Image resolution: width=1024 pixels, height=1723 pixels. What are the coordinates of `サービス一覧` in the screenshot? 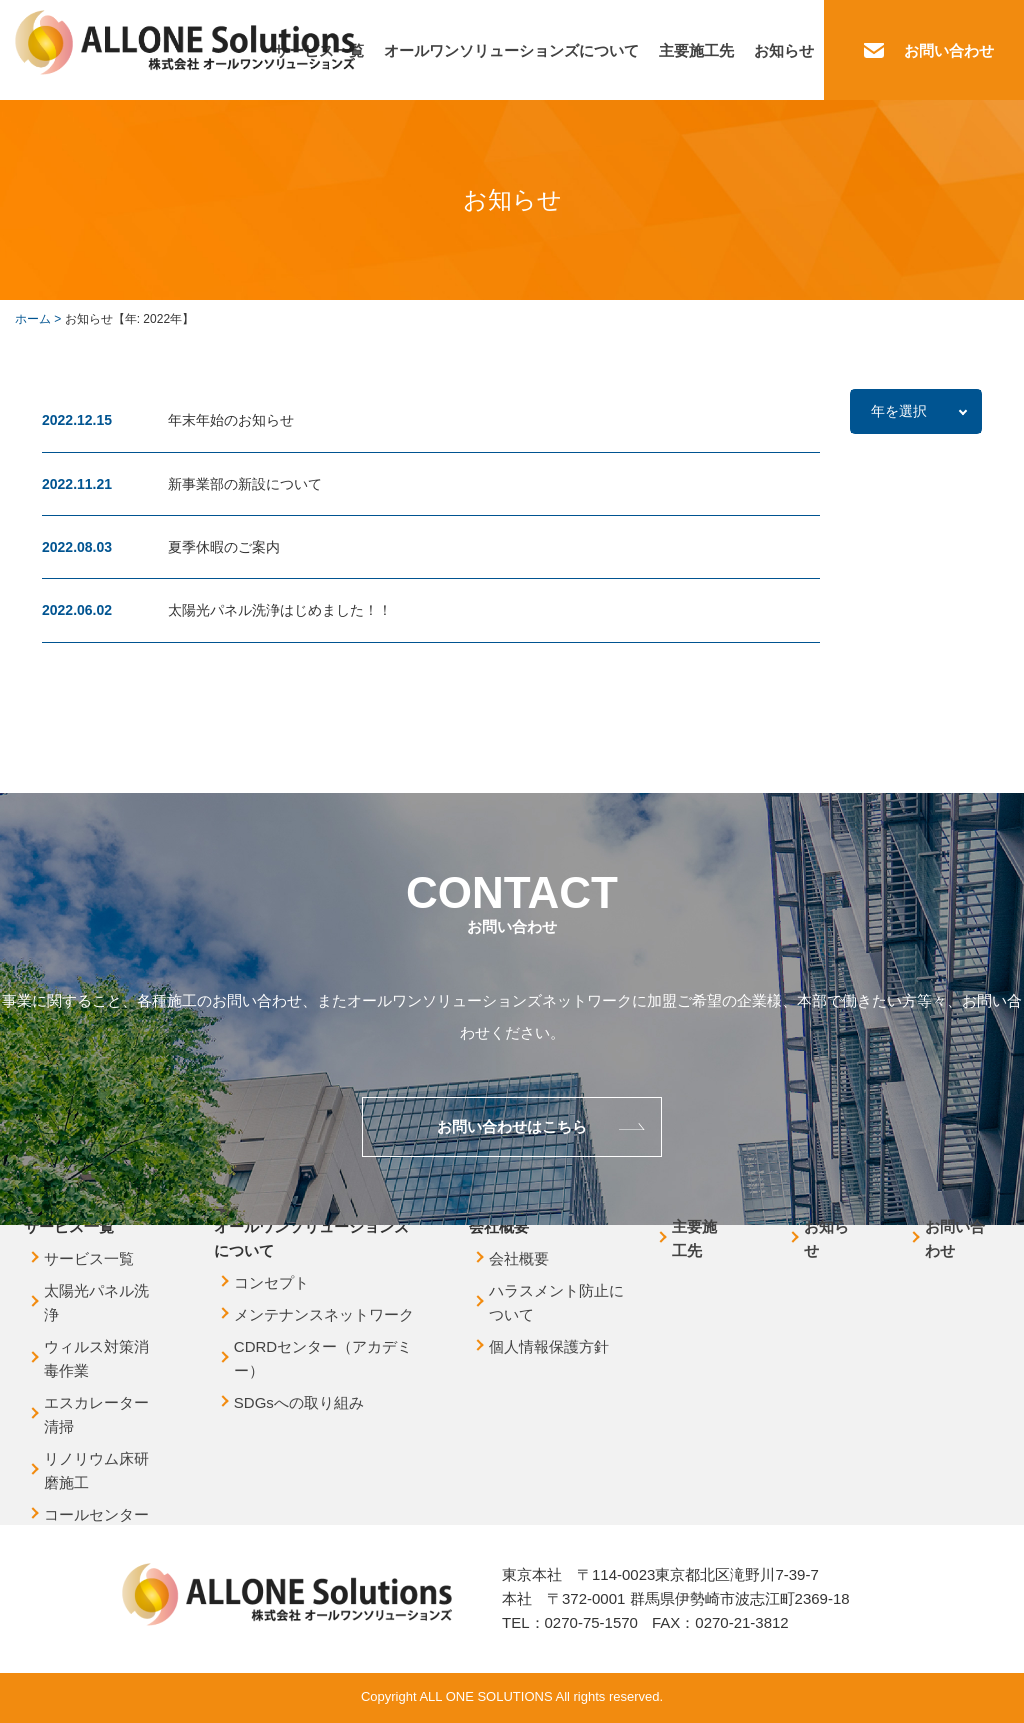 It's located at (89, 1258).